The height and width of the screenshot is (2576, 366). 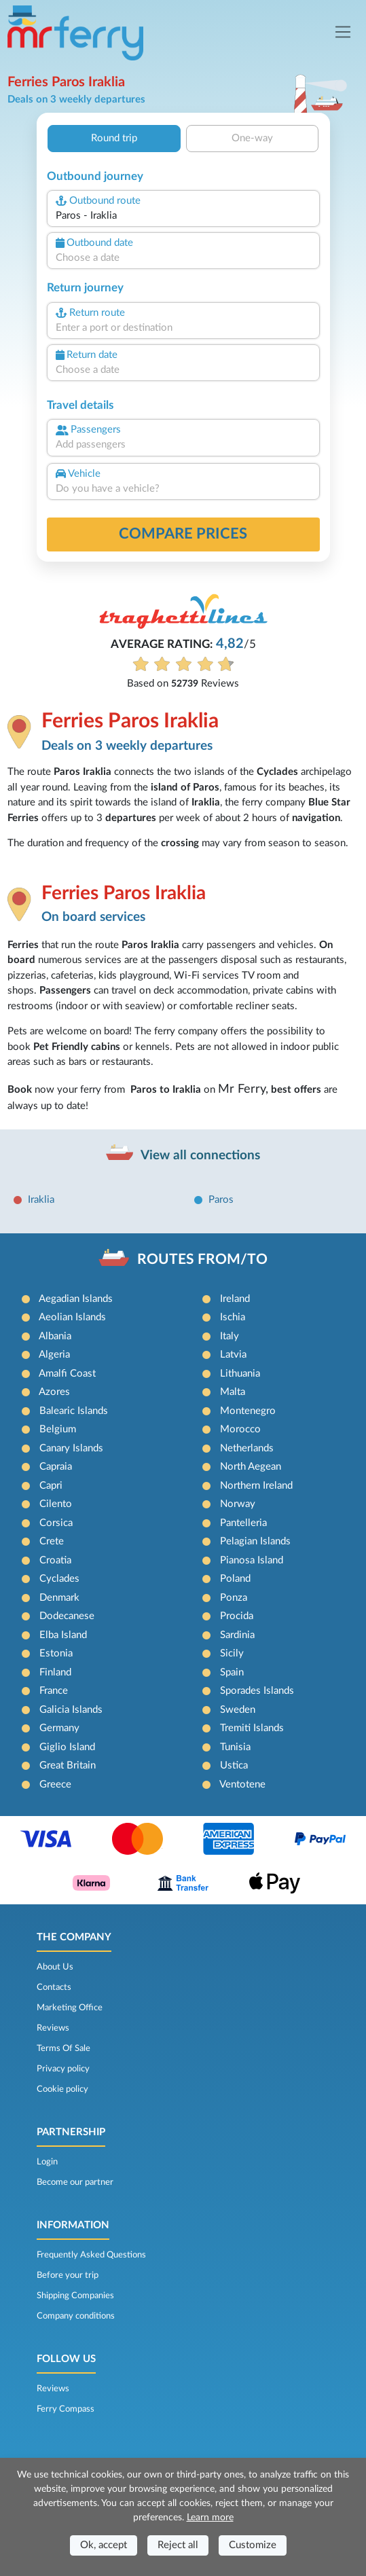 I want to click on Iraklia, so click(x=41, y=1200).